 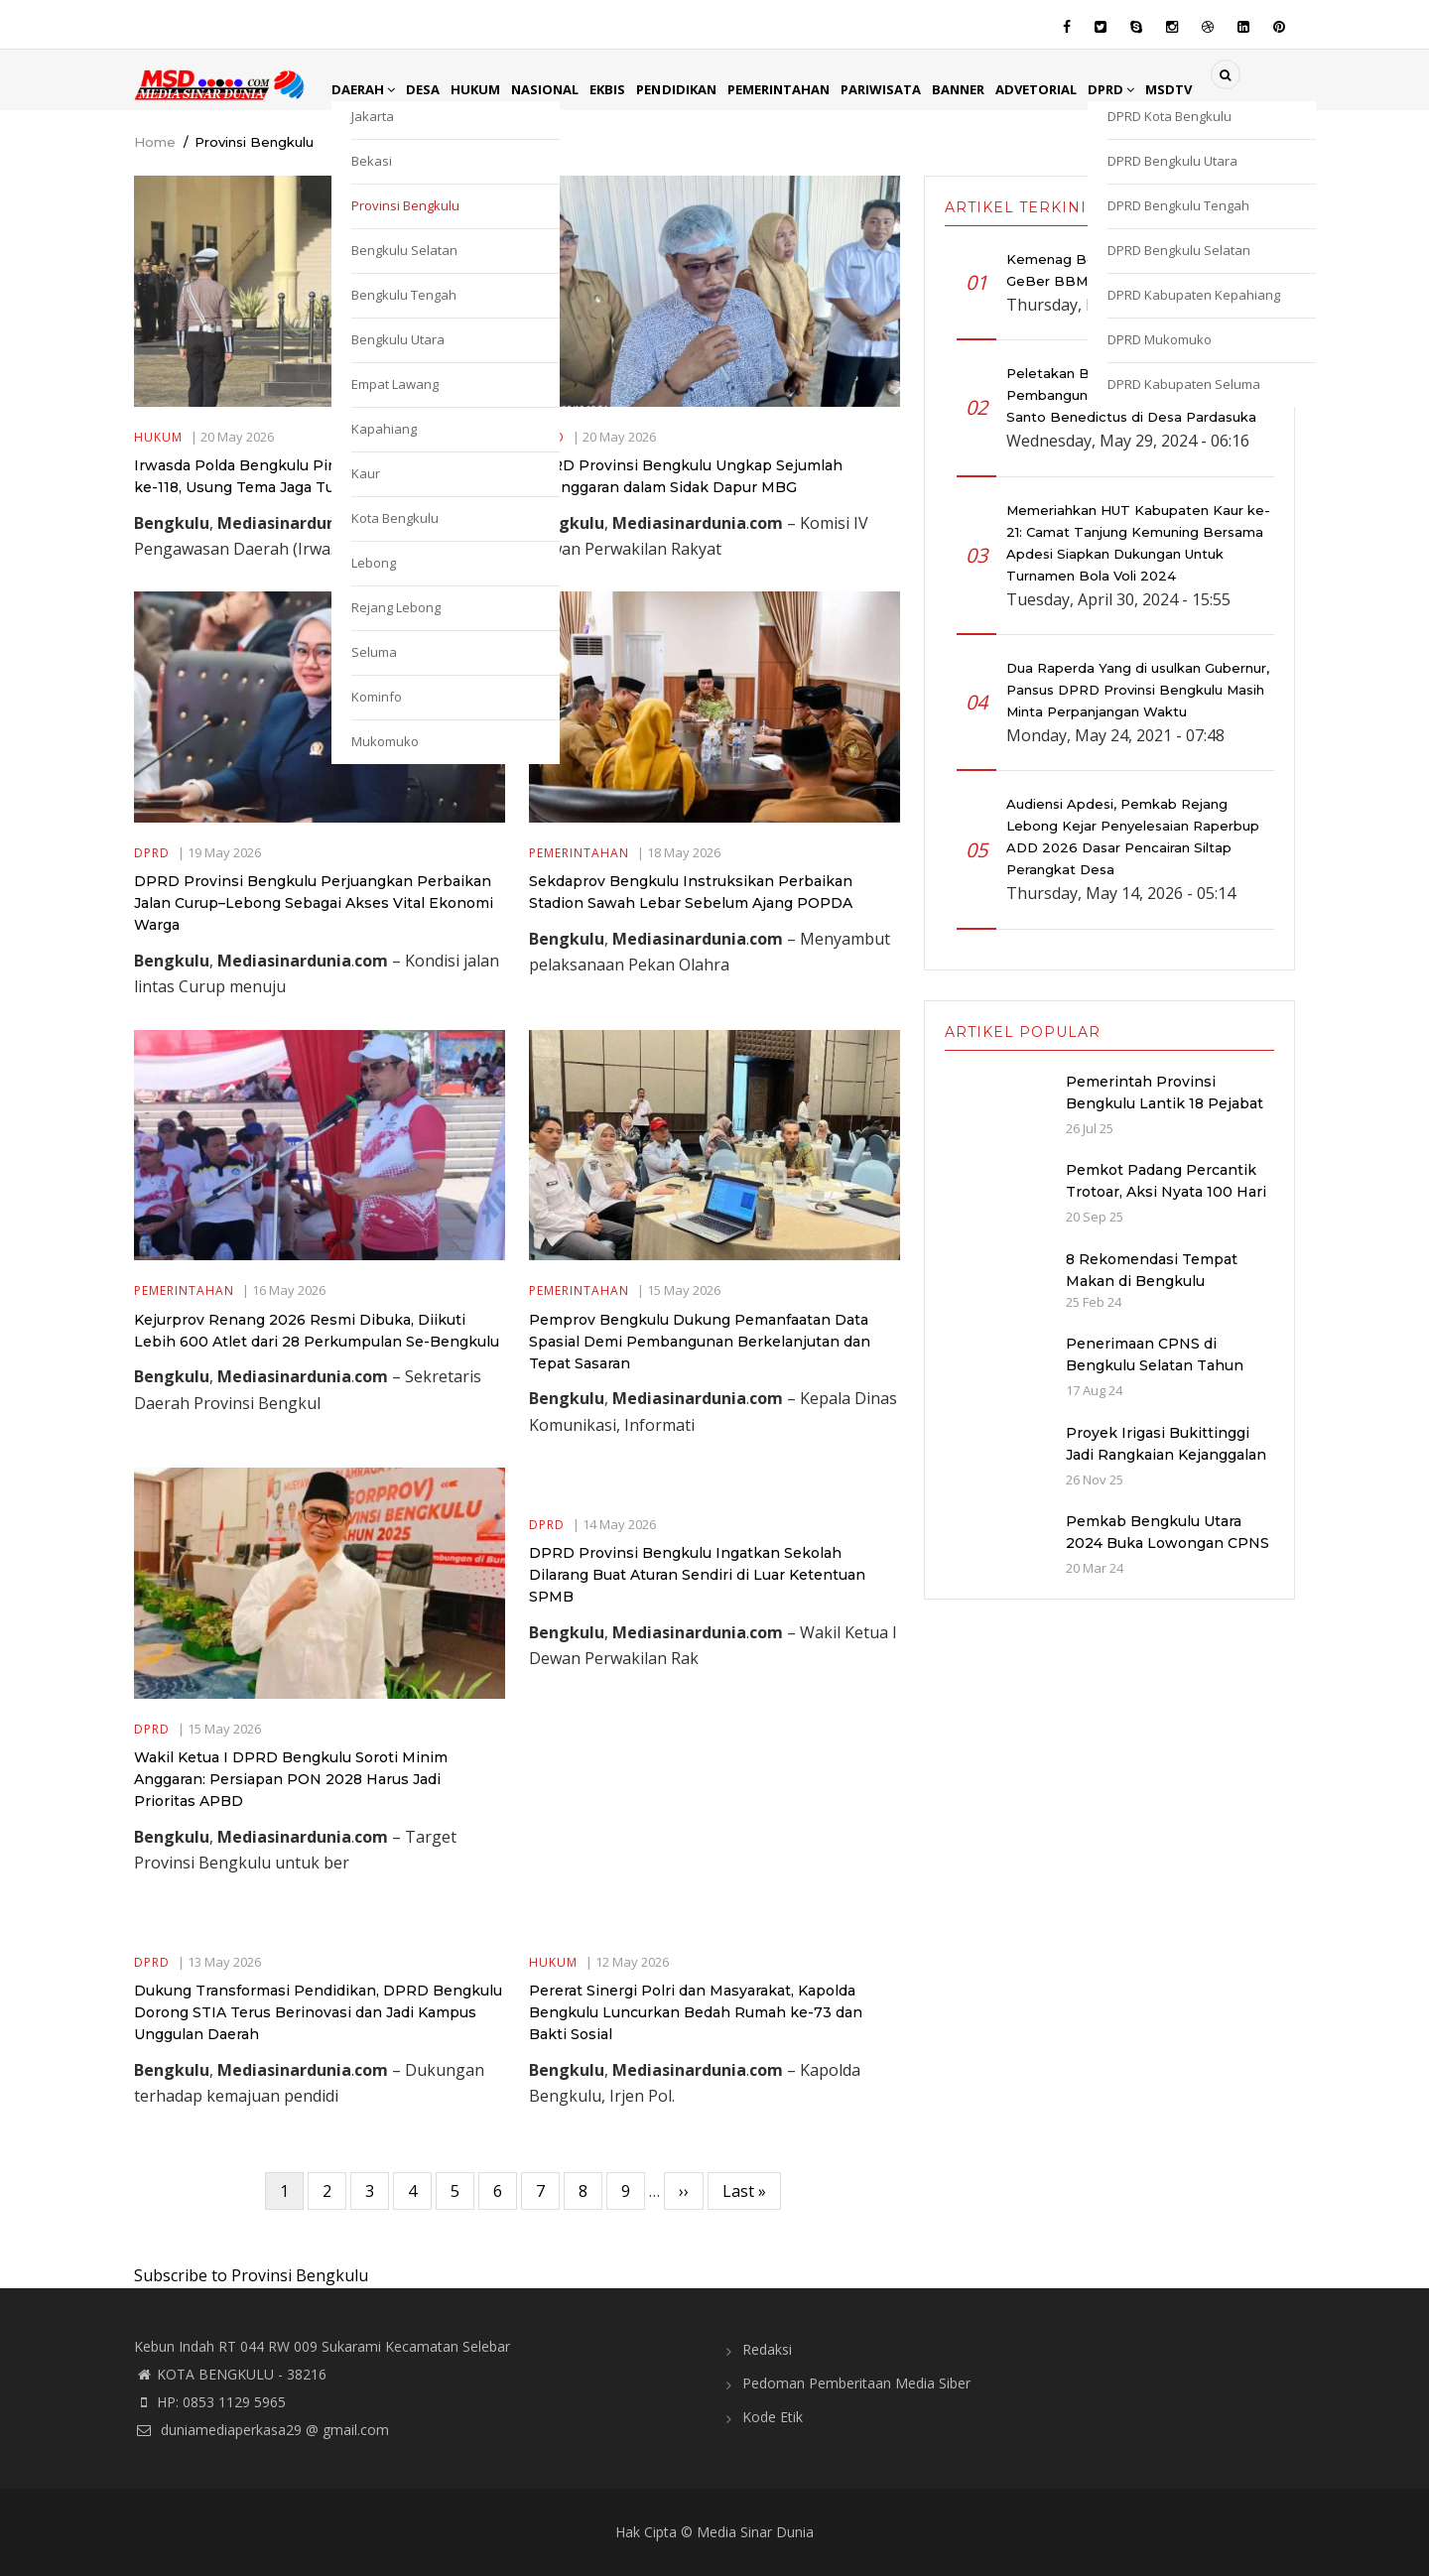 I want to click on Audiensi Apdesi, Pemkab Rejang Lebong Kejar Penyelesaian Raperbup ADD 2026 Dasar Pencairan Siltap Perangkat Desa, so click(x=1132, y=836).